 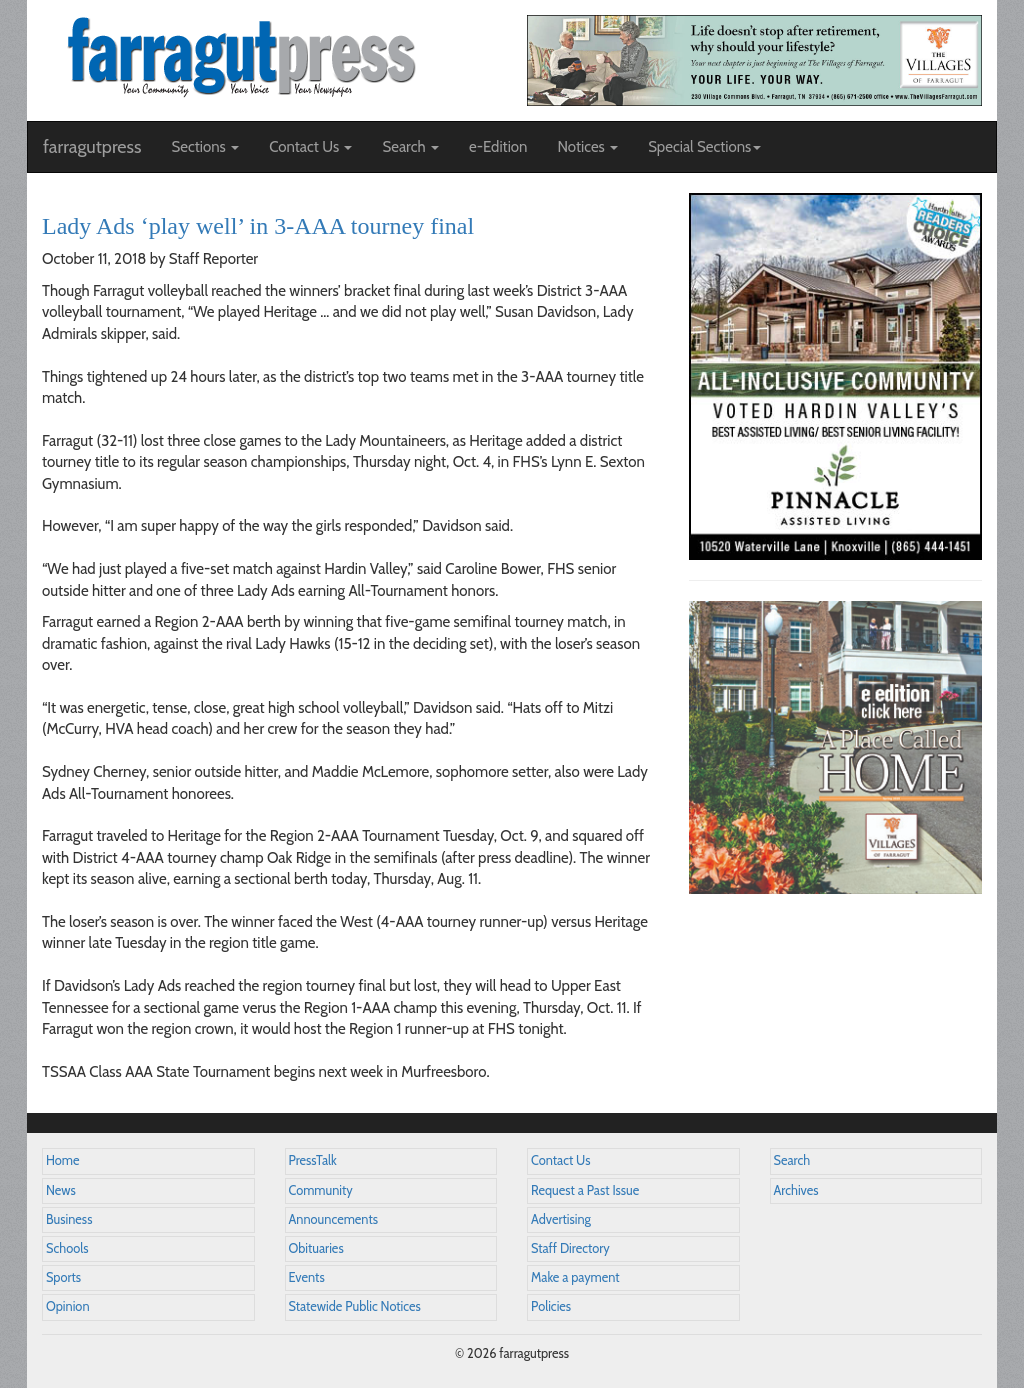 I want to click on Policies, so click(x=551, y=1306).